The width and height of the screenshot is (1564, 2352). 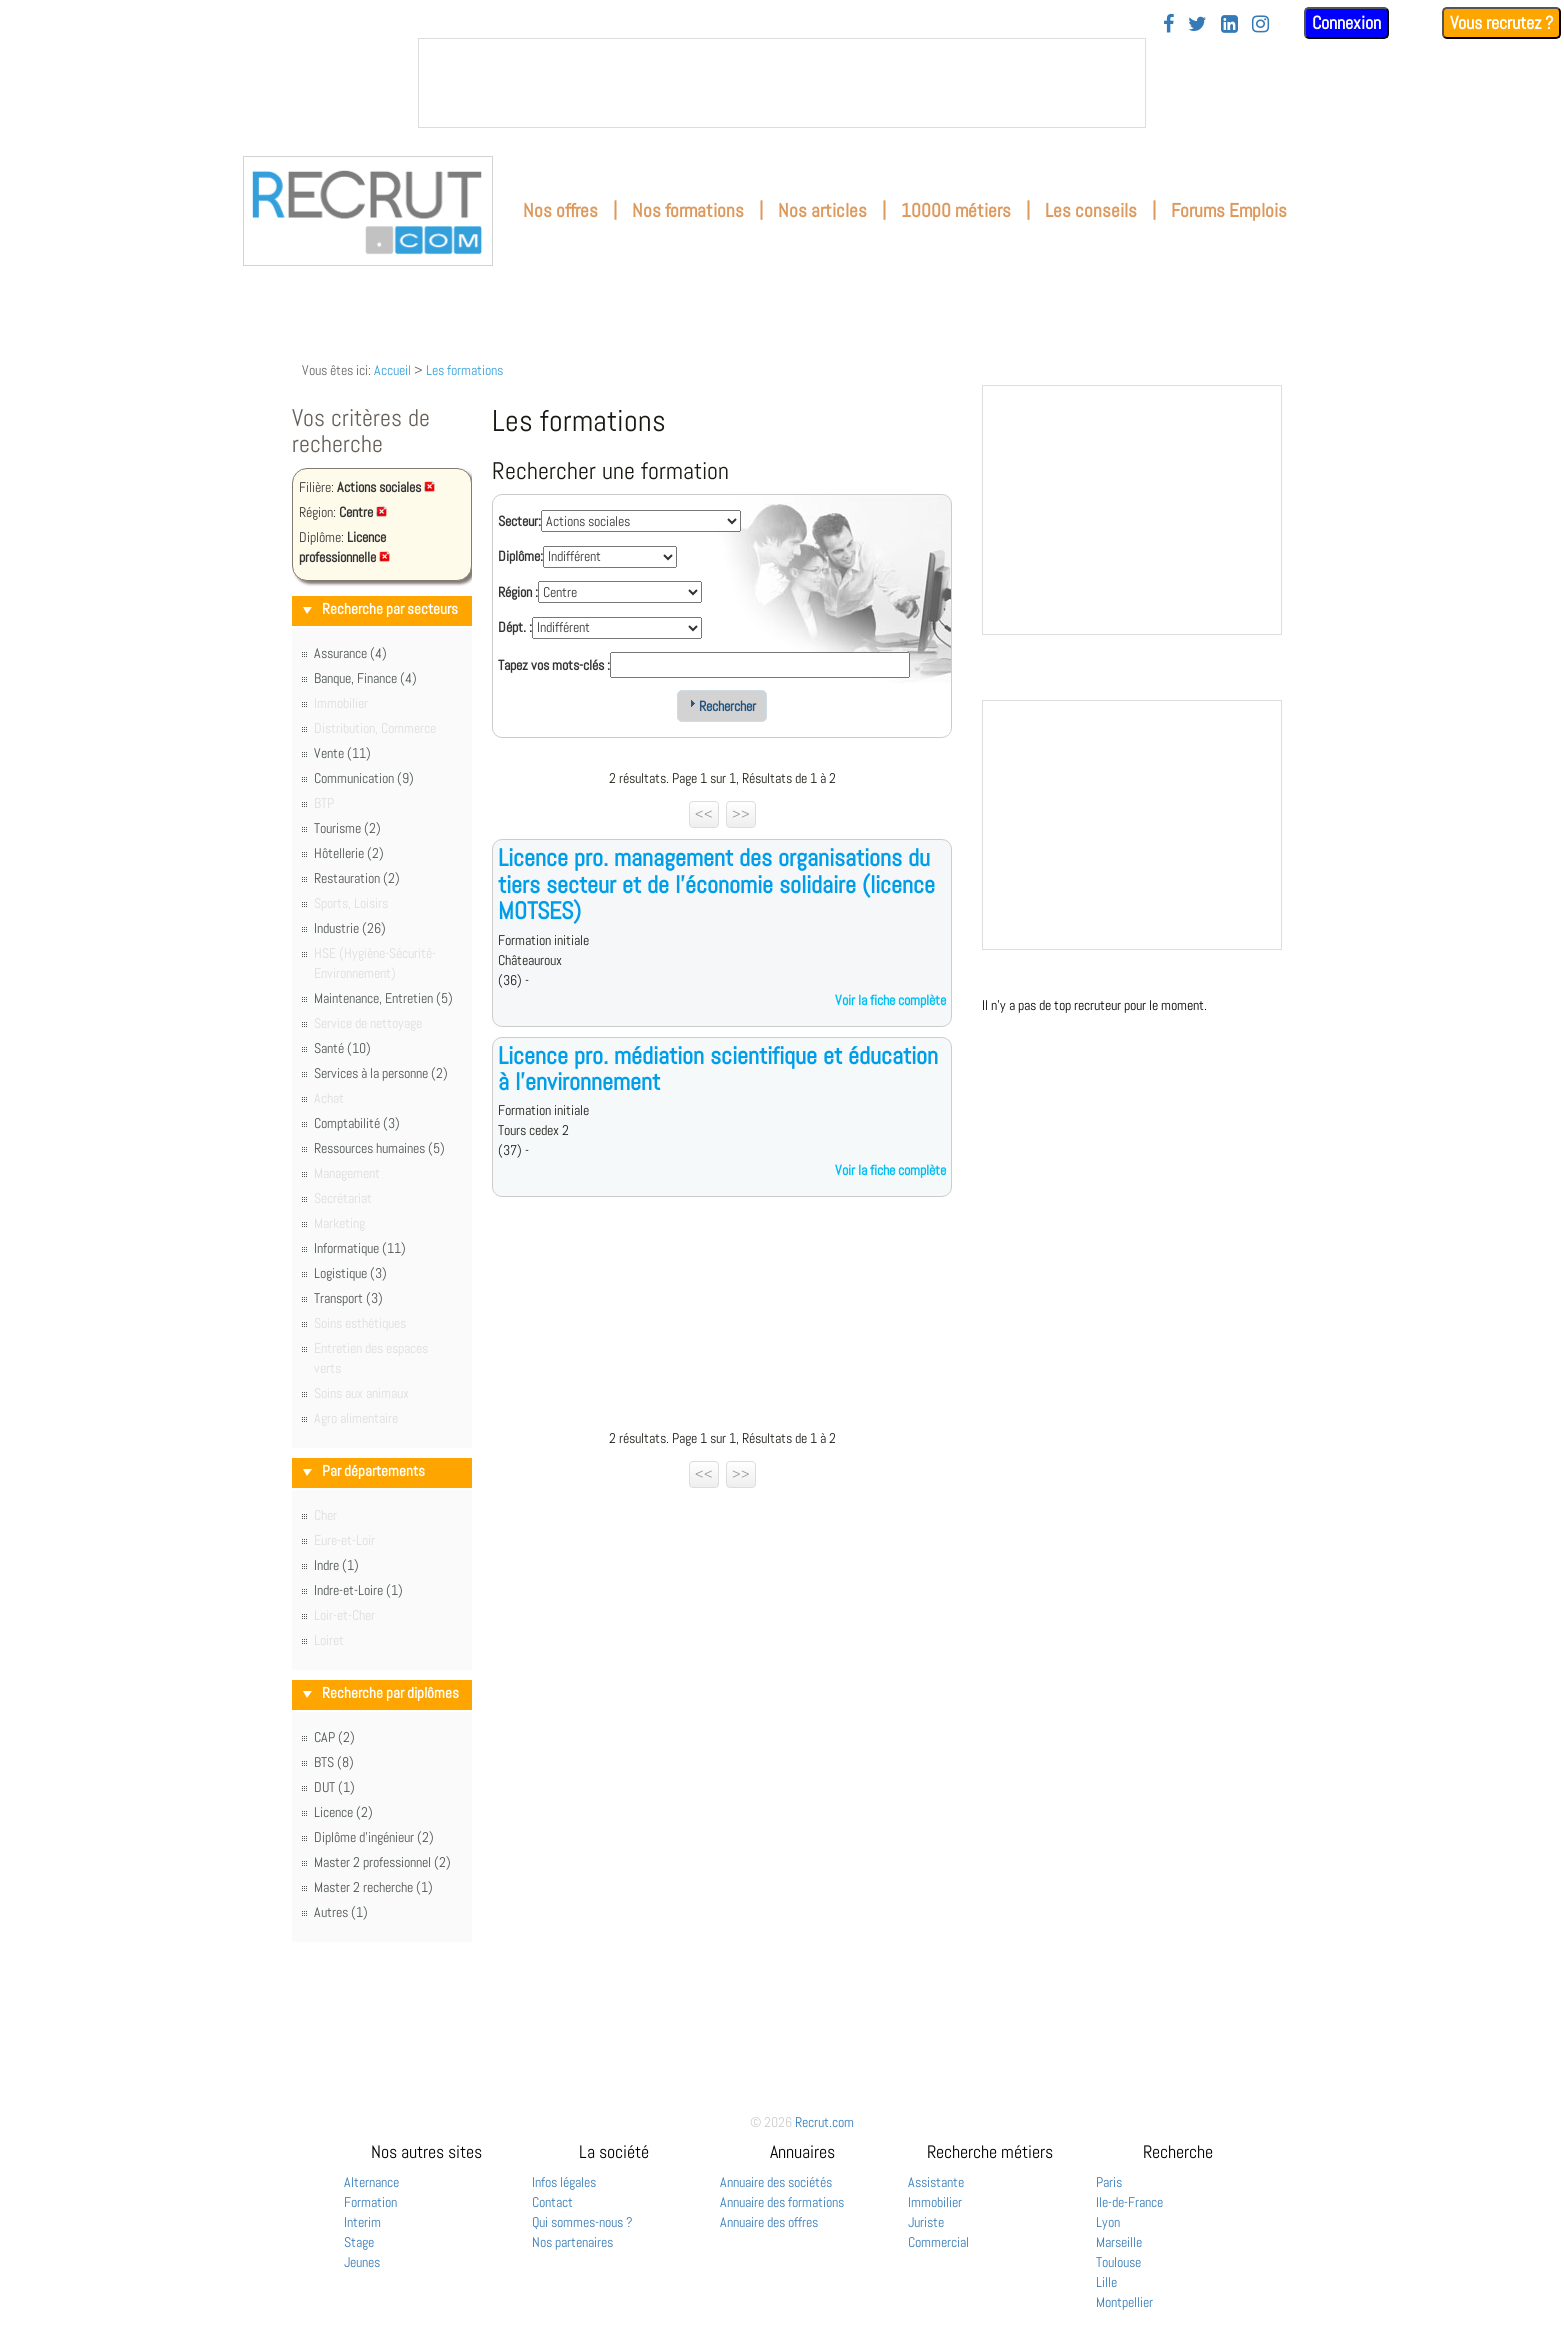 I want to click on Nos formations, so click(x=688, y=210).